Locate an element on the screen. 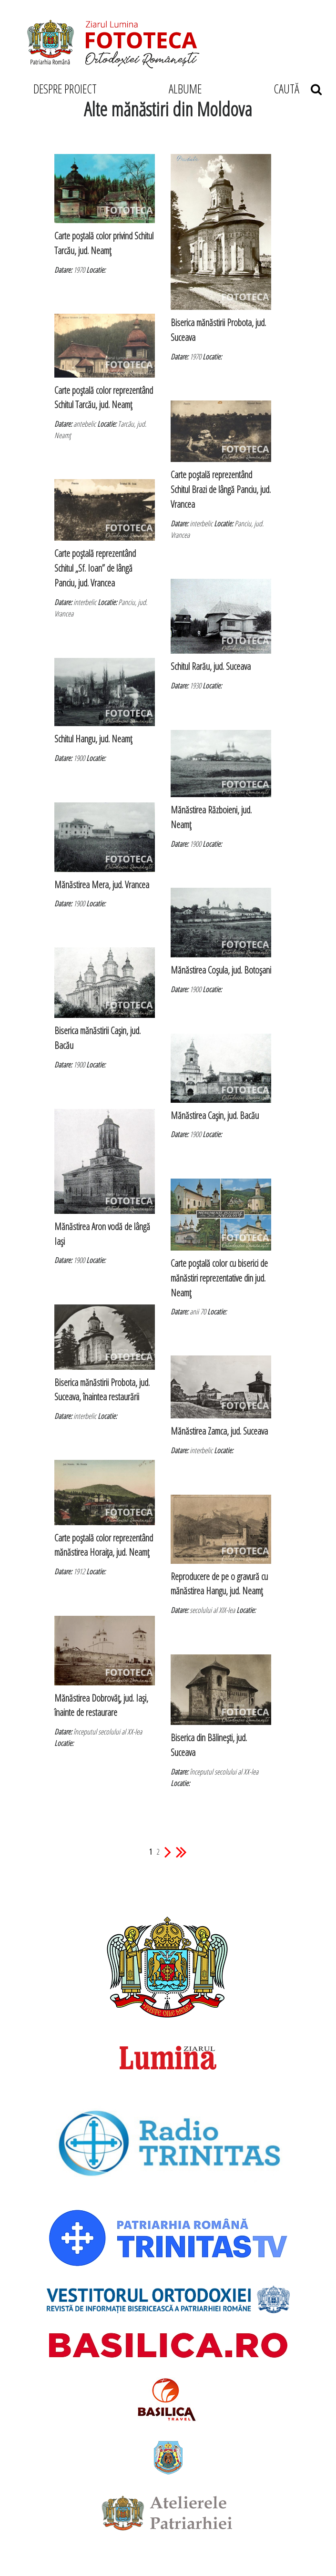 The image size is (336, 2576). CAUTĂ is located at coordinates (298, 89).